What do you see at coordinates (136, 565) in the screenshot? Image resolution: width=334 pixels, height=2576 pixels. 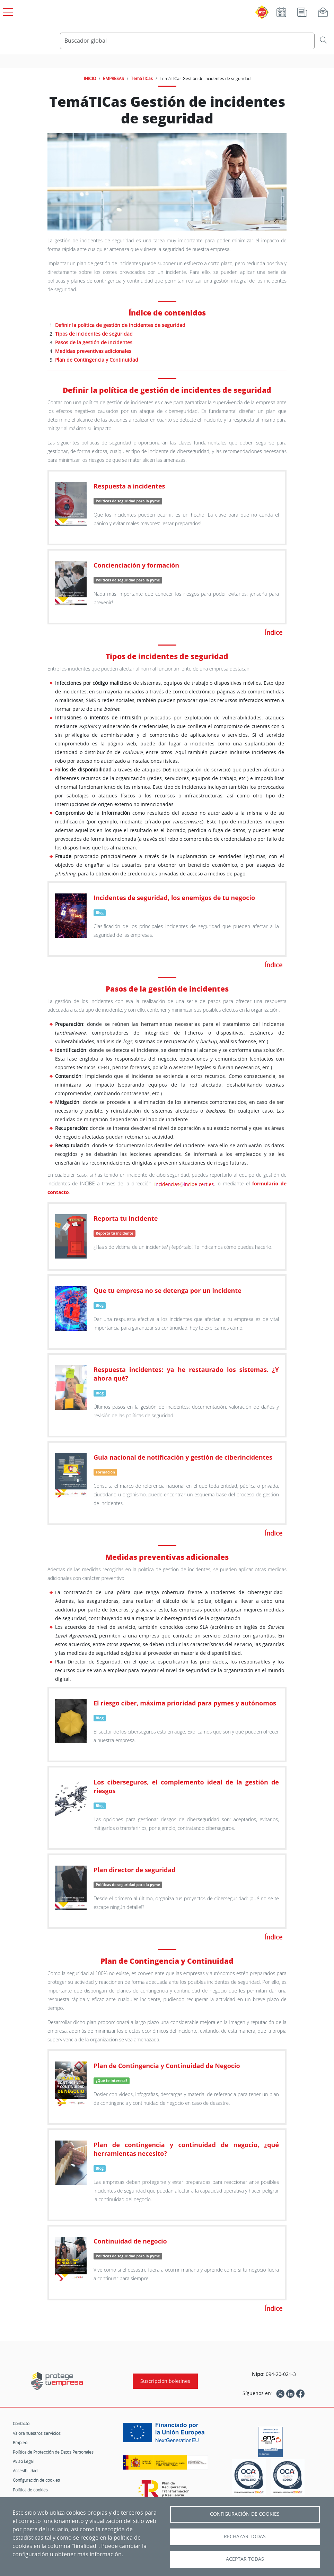 I see `Concienciación y formación` at bounding box center [136, 565].